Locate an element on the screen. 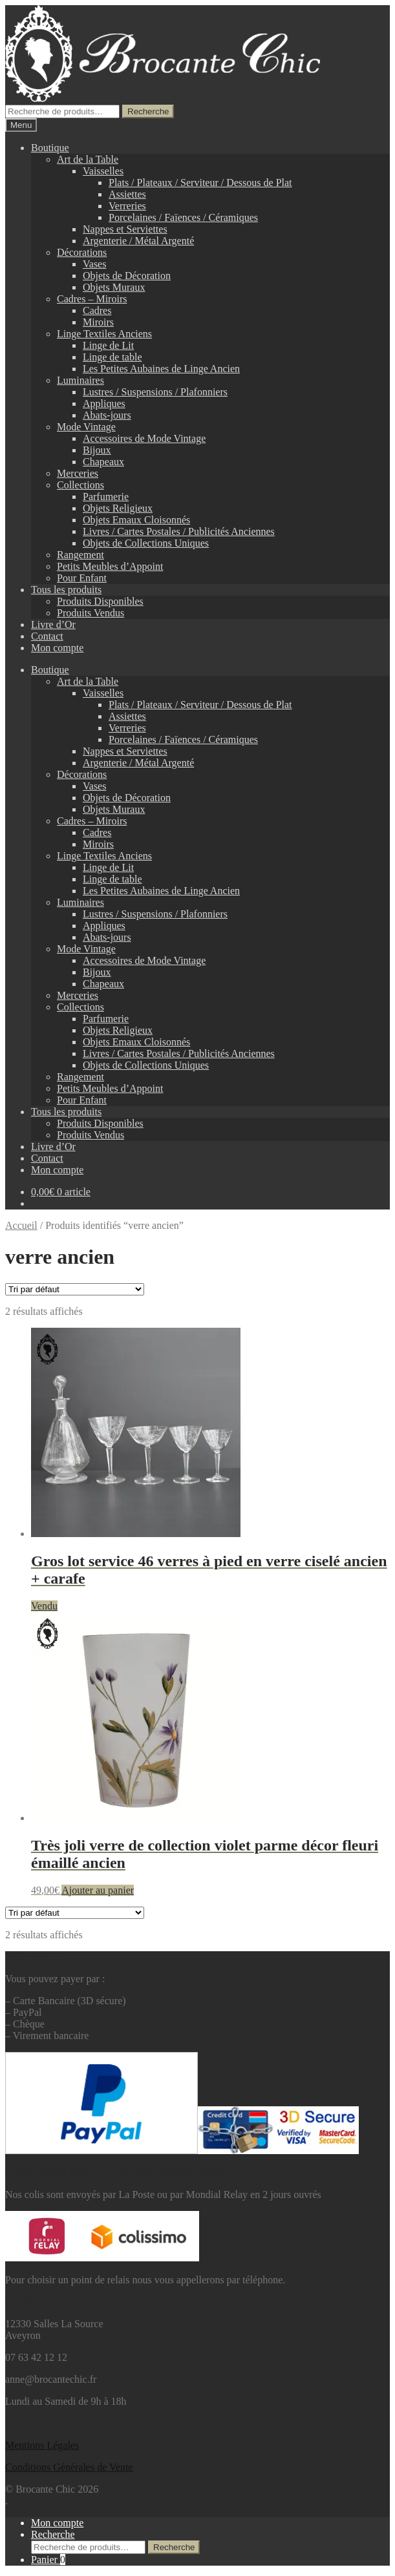 The image size is (395, 2576). Porcelaines / Faïences / Céramiques is located at coordinates (183, 217).